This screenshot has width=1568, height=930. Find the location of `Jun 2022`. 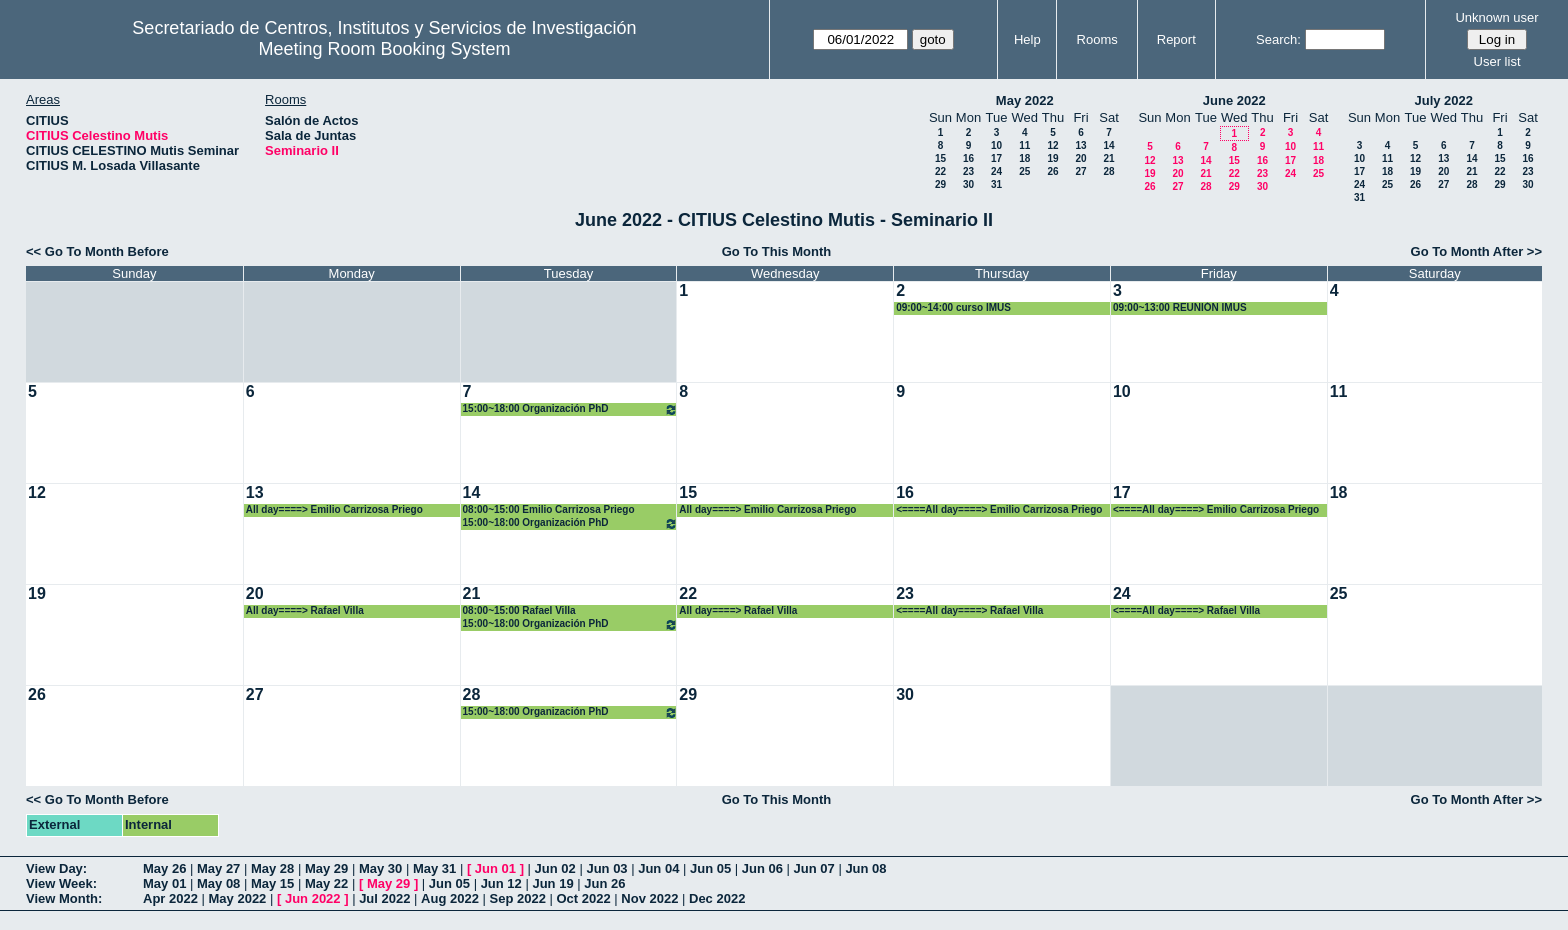

Jun 2022 is located at coordinates (313, 898).